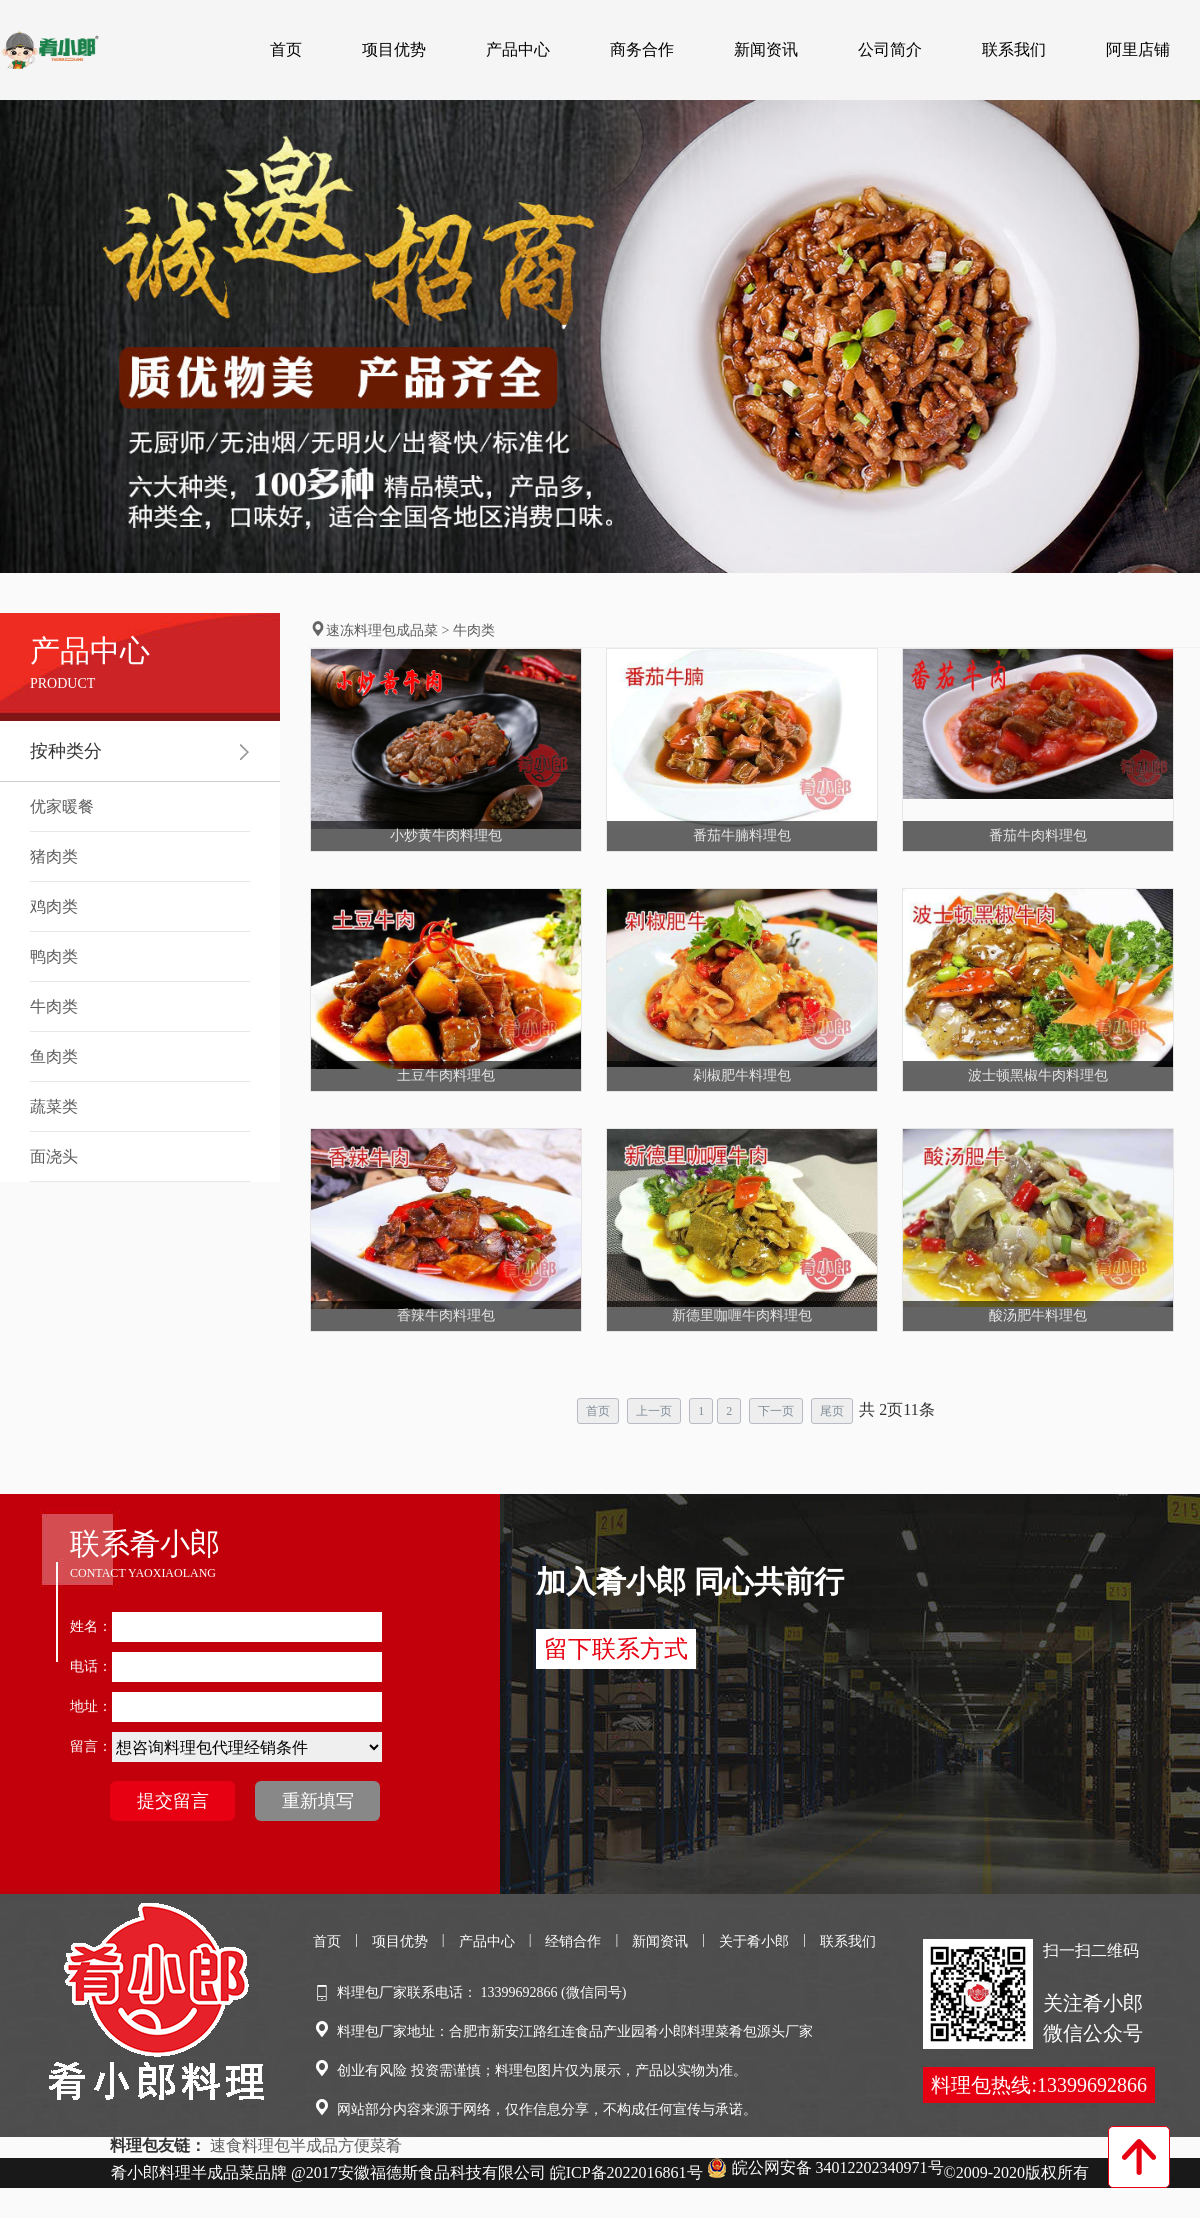 The width and height of the screenshot is (1200, 2218). What do you see at coordinates (318, 1801) in the screenshot?
I see `重新填写` at bounding box center [318, 1801].